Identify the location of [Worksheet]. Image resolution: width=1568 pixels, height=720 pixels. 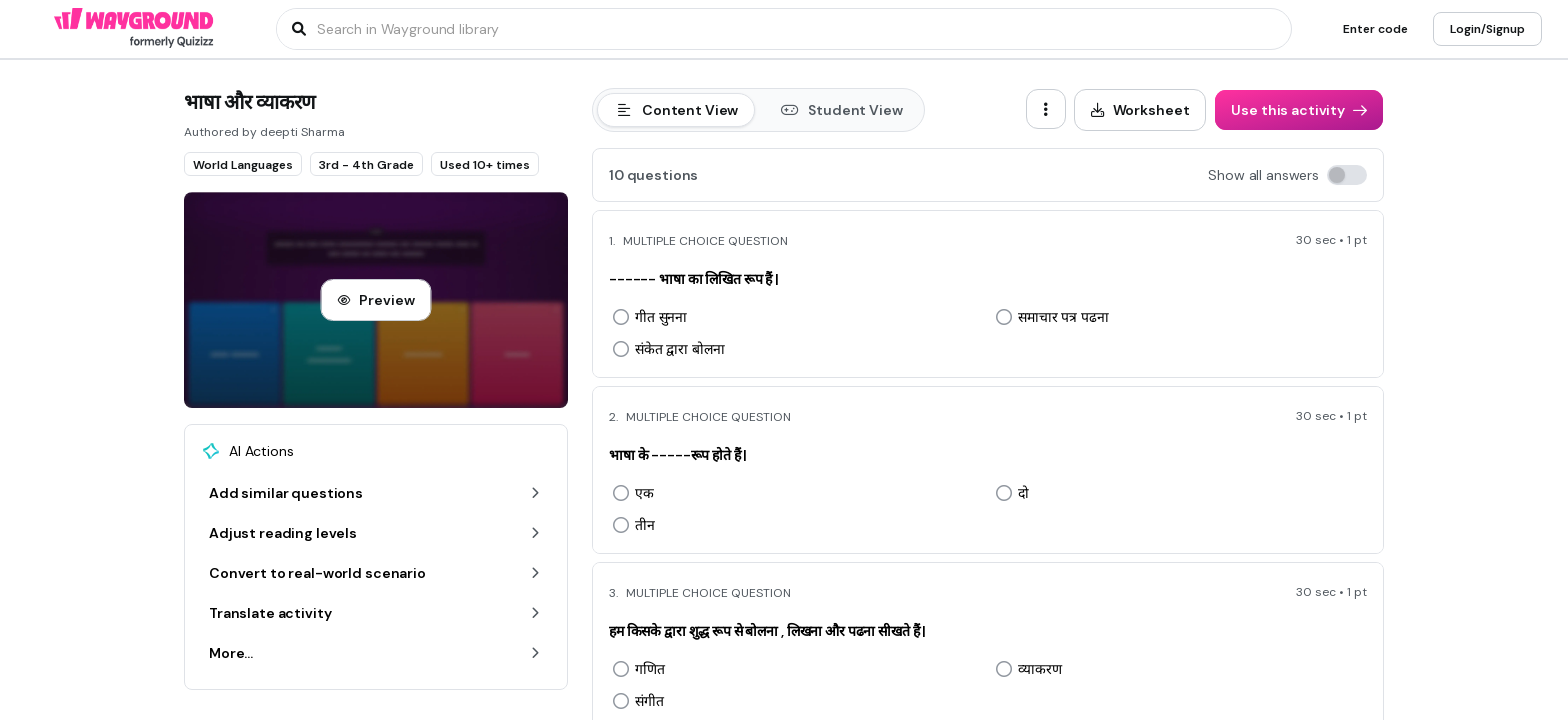
(1140, 110).